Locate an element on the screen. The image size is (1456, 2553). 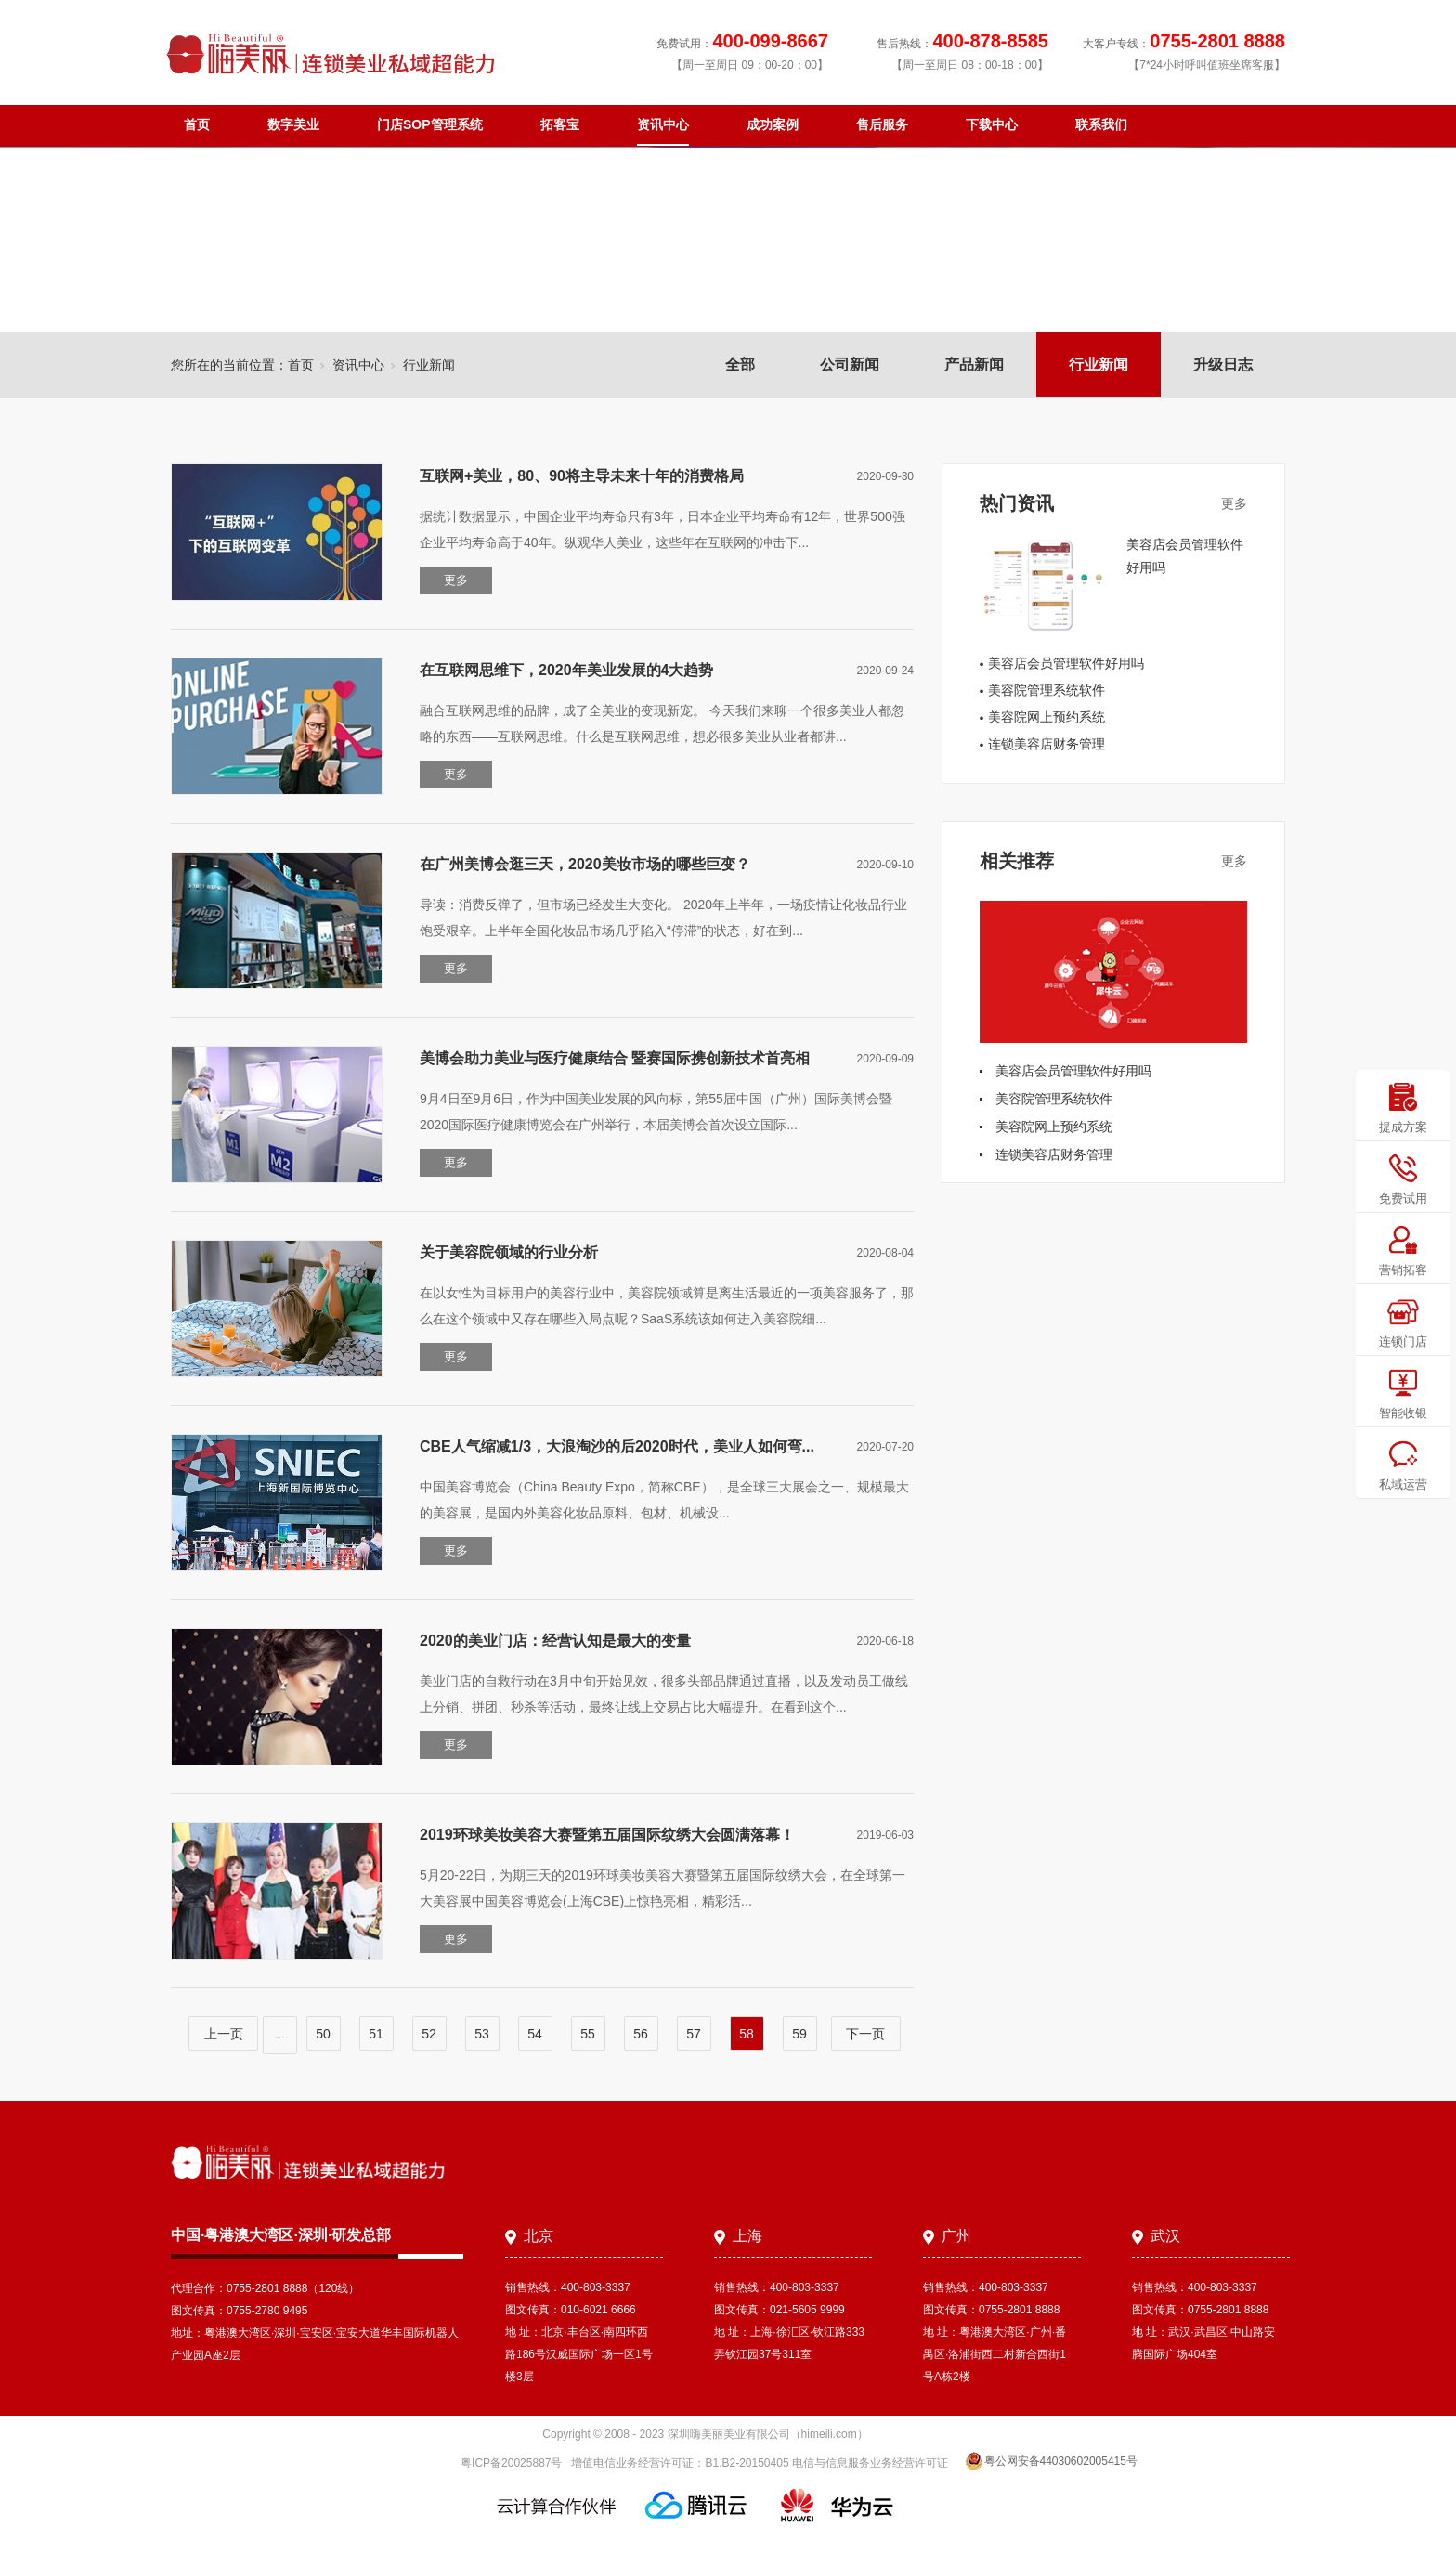
行业新闻 is located at coordinates (1098, 364).